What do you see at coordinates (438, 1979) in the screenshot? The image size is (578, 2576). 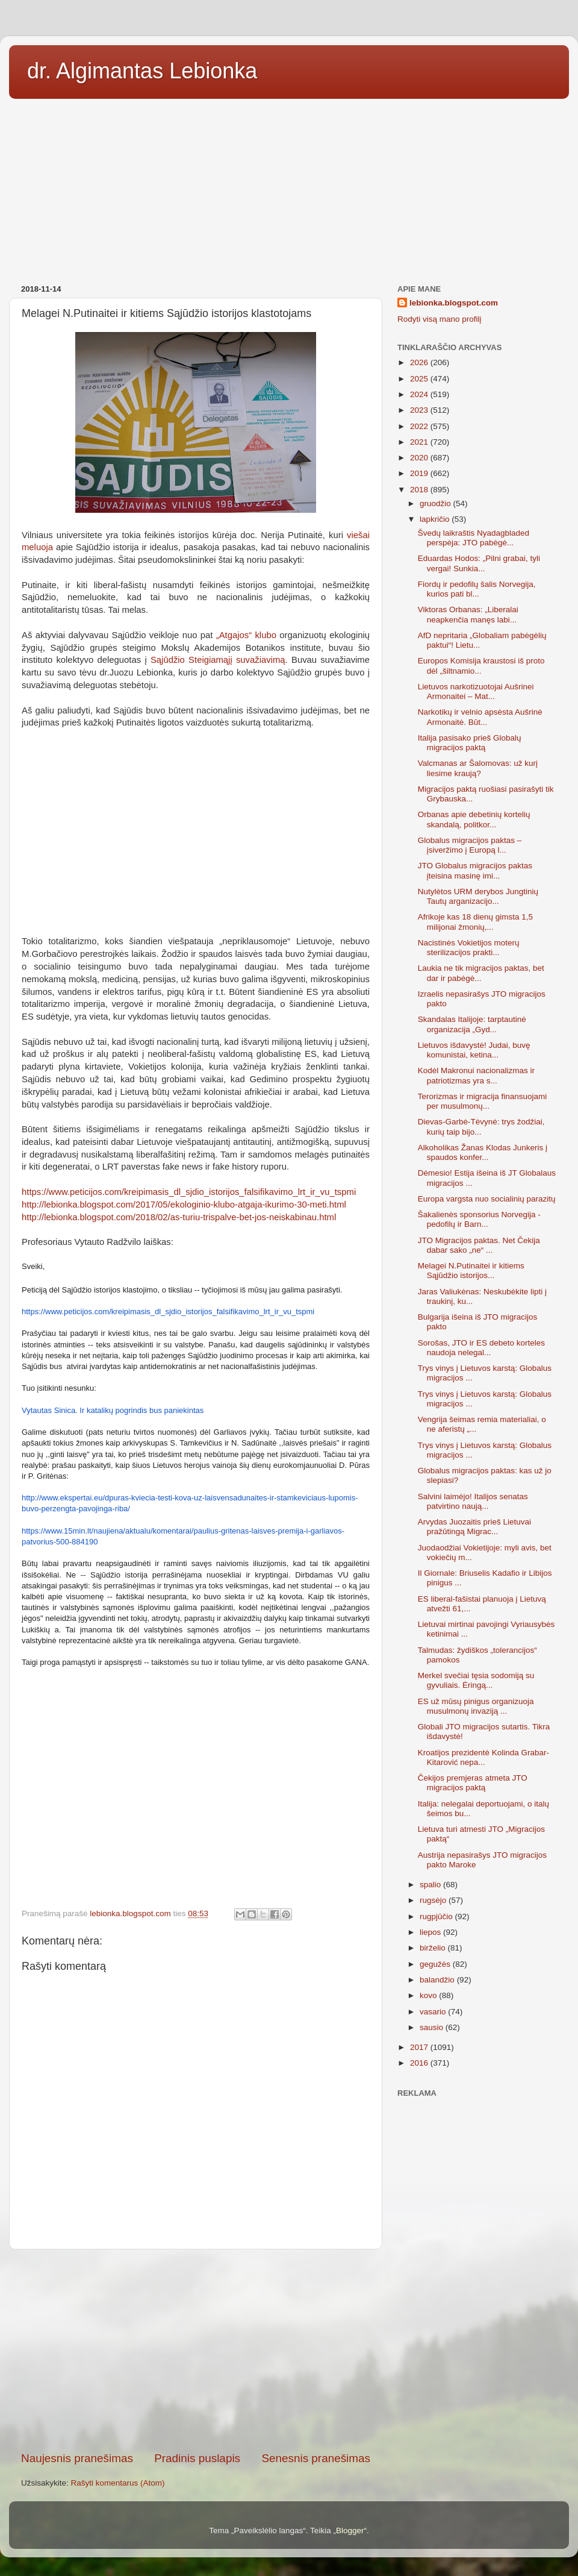 I see `balandžio` at bounding box center [438, 1979].